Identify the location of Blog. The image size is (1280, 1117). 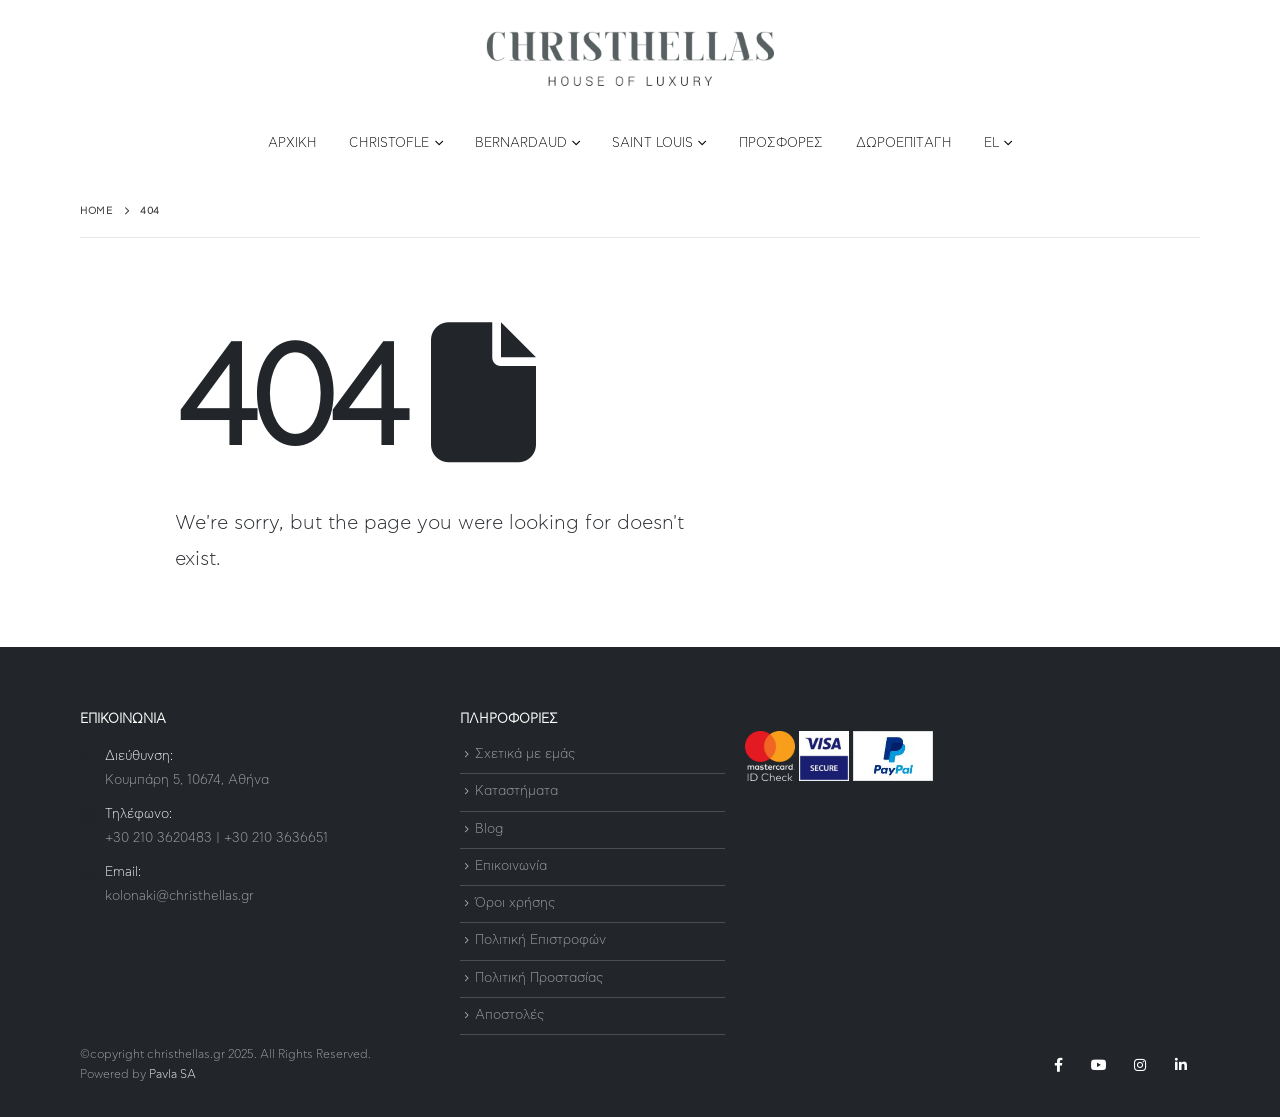
(489, 829).